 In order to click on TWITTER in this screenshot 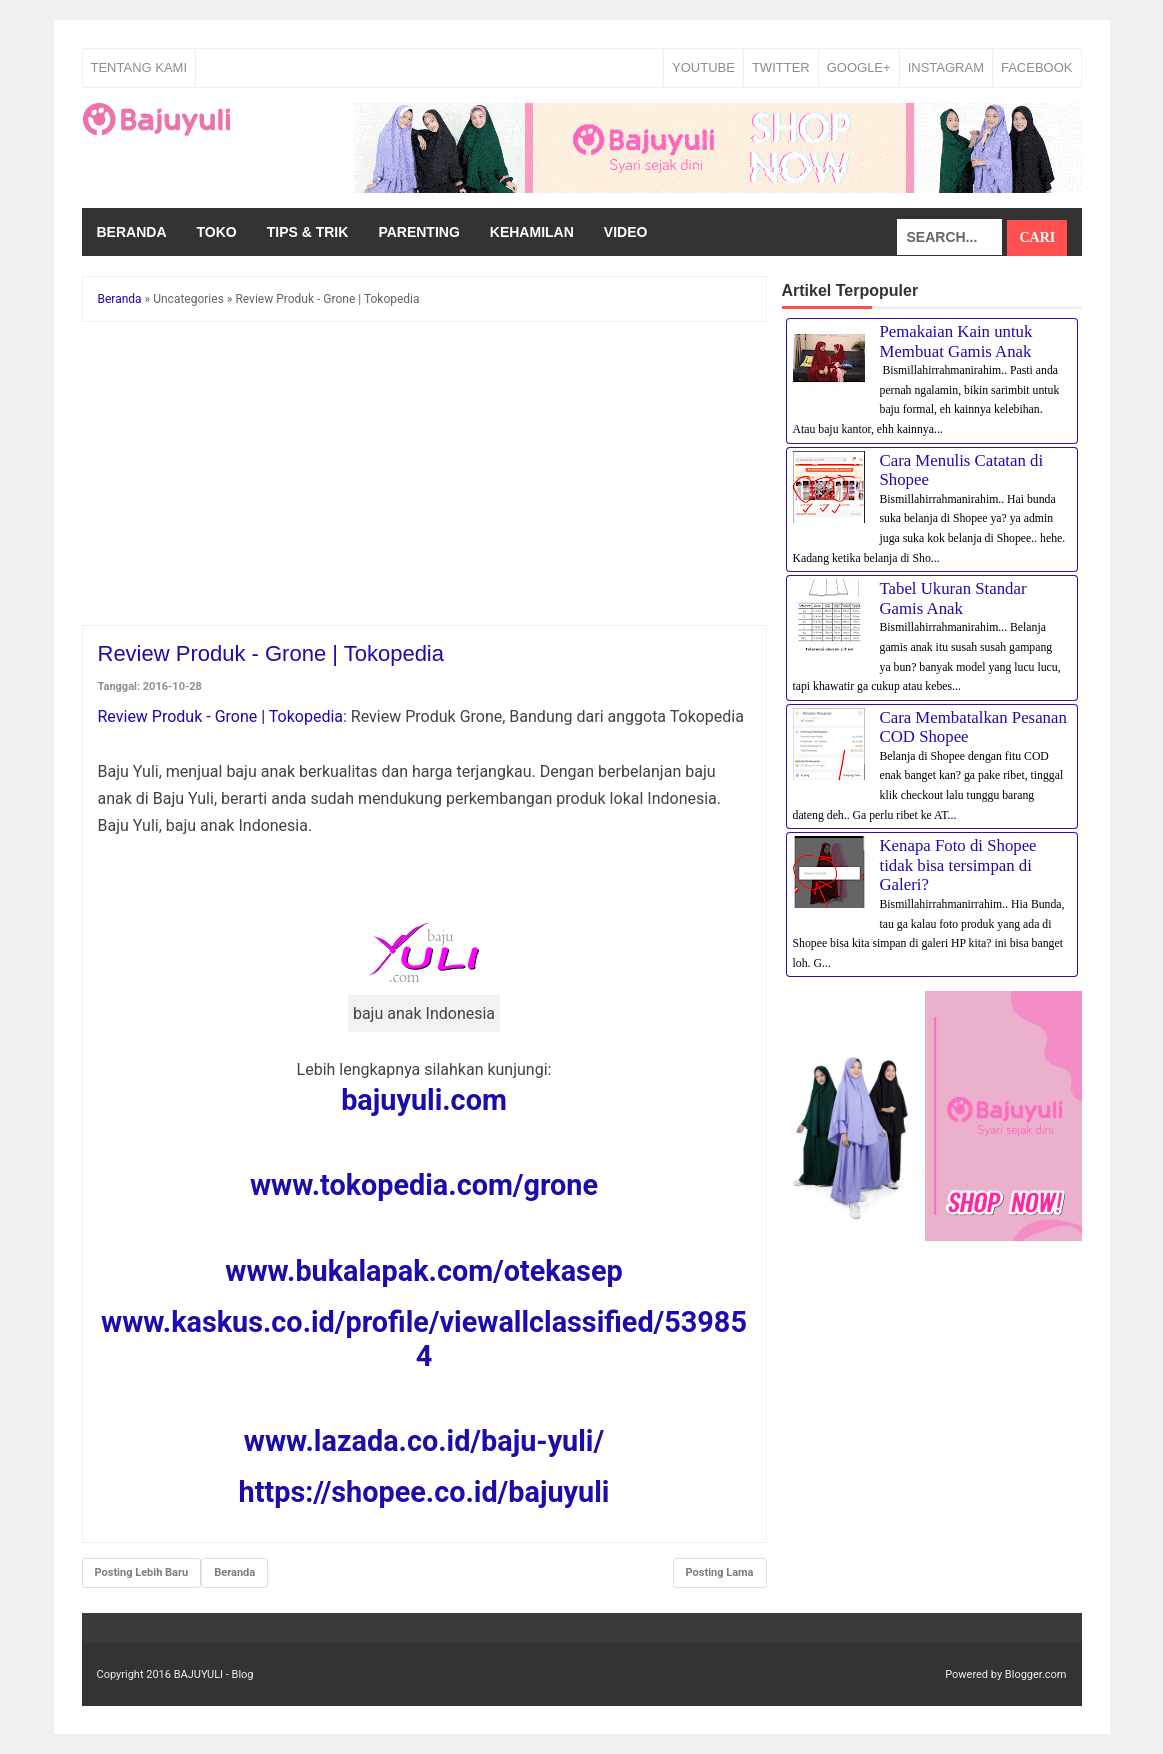, I will do `click(781, 67)`.